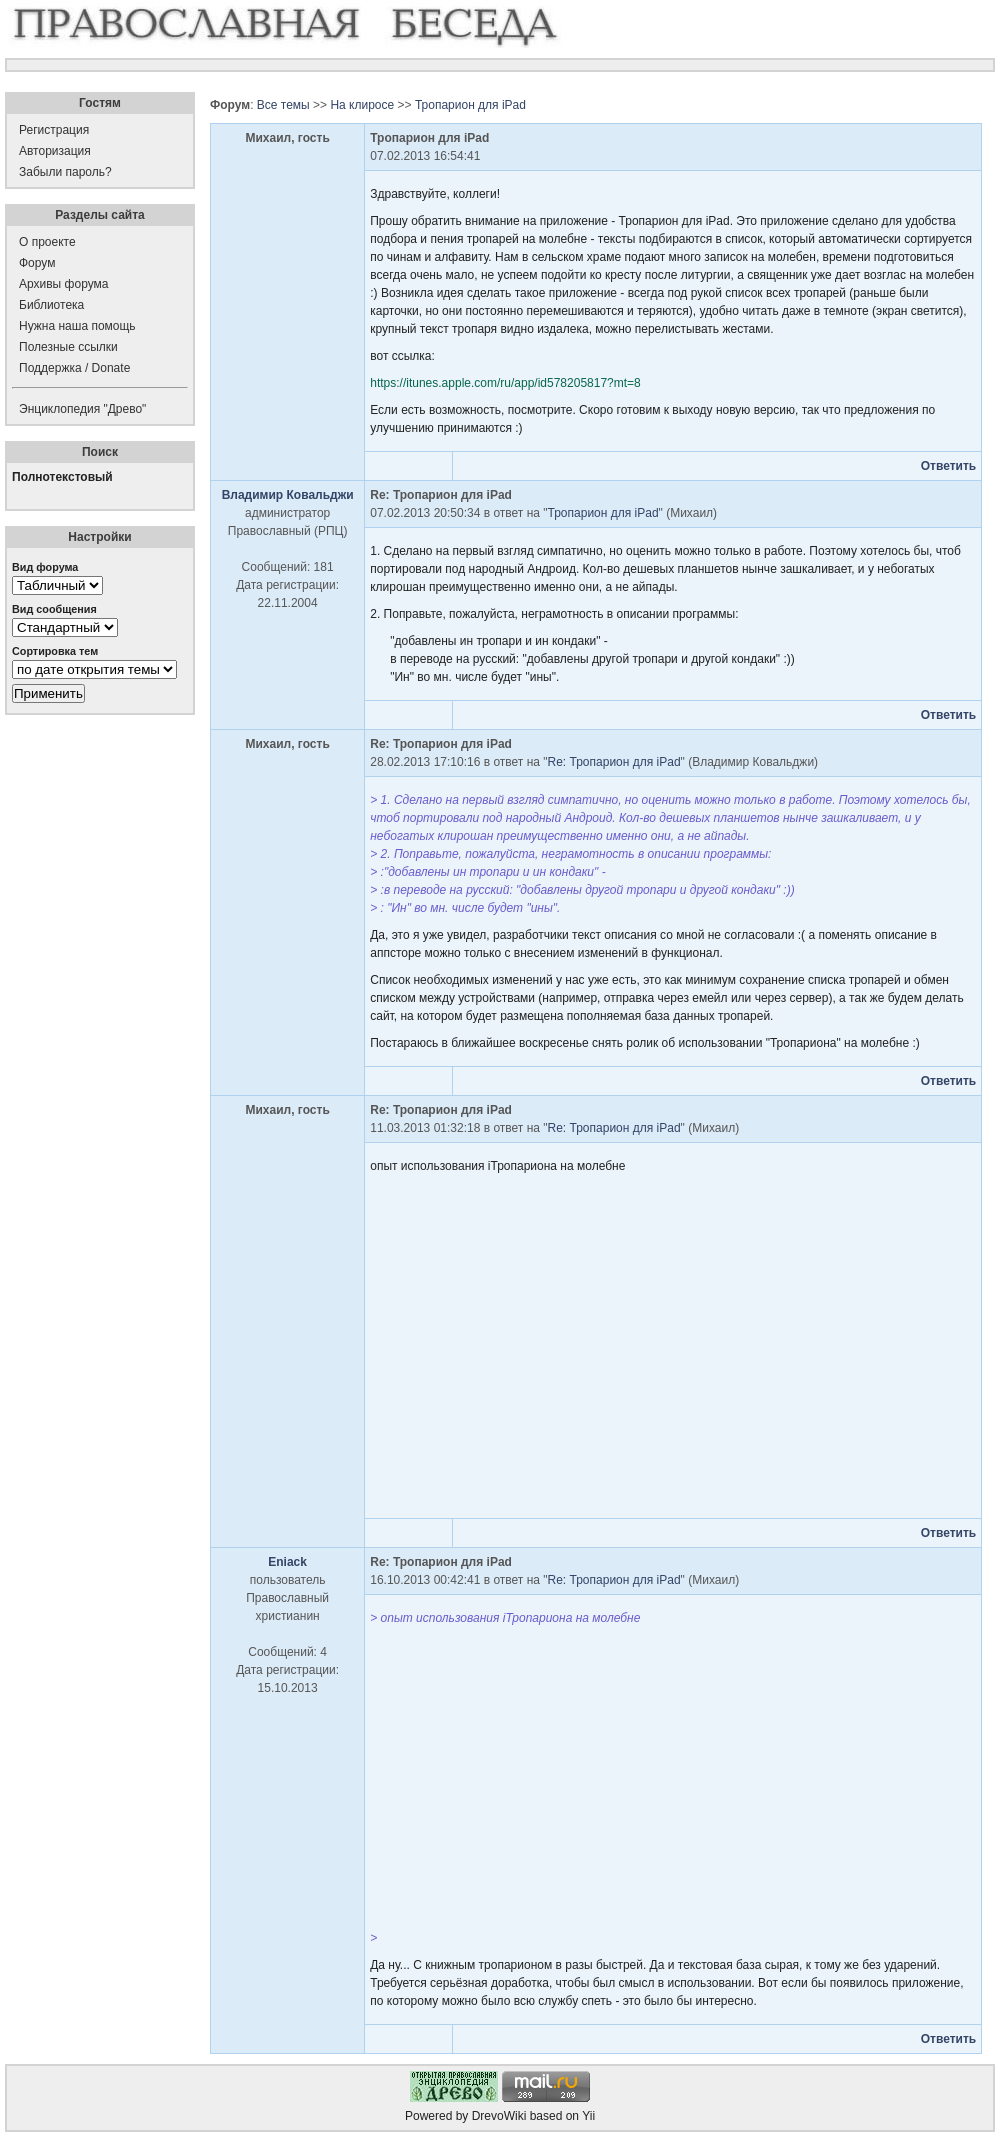 The width and height of the screenshot is (1000, 2134). Describe the element at coordinates (470, 105) in the screenshot. I see `Тропарион для iPad` at that location.